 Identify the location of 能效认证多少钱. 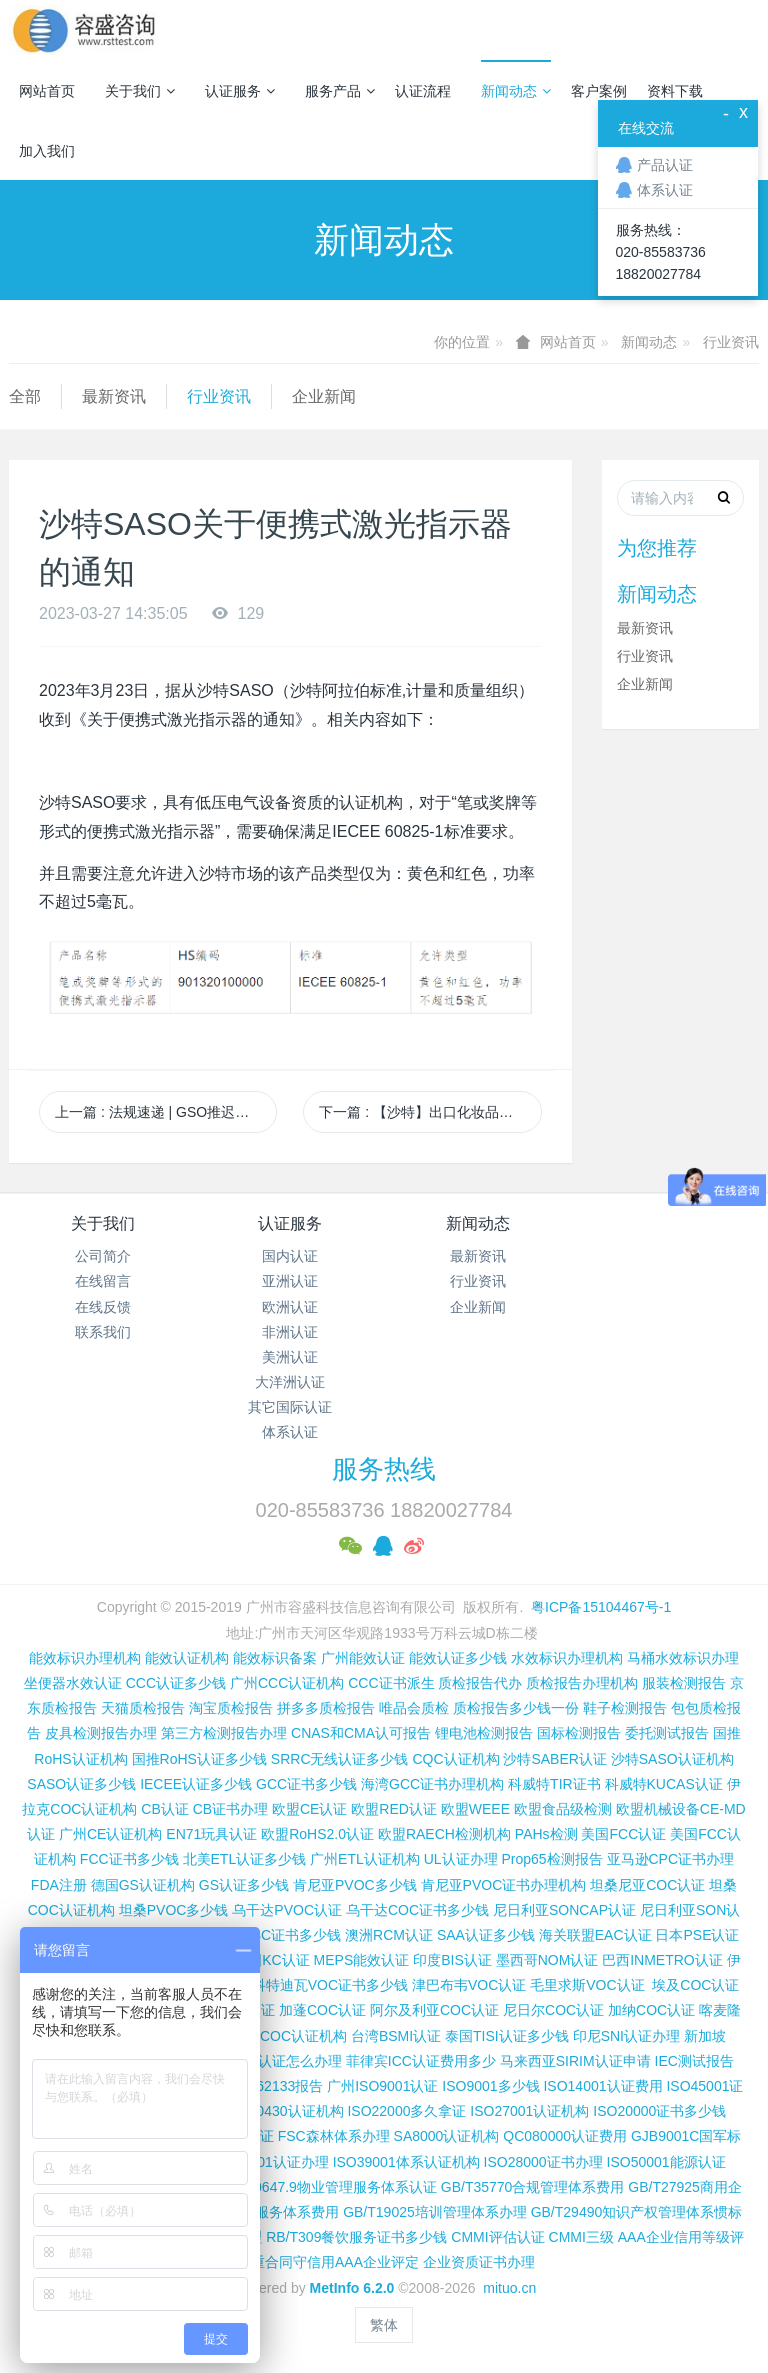
(458, 1658).